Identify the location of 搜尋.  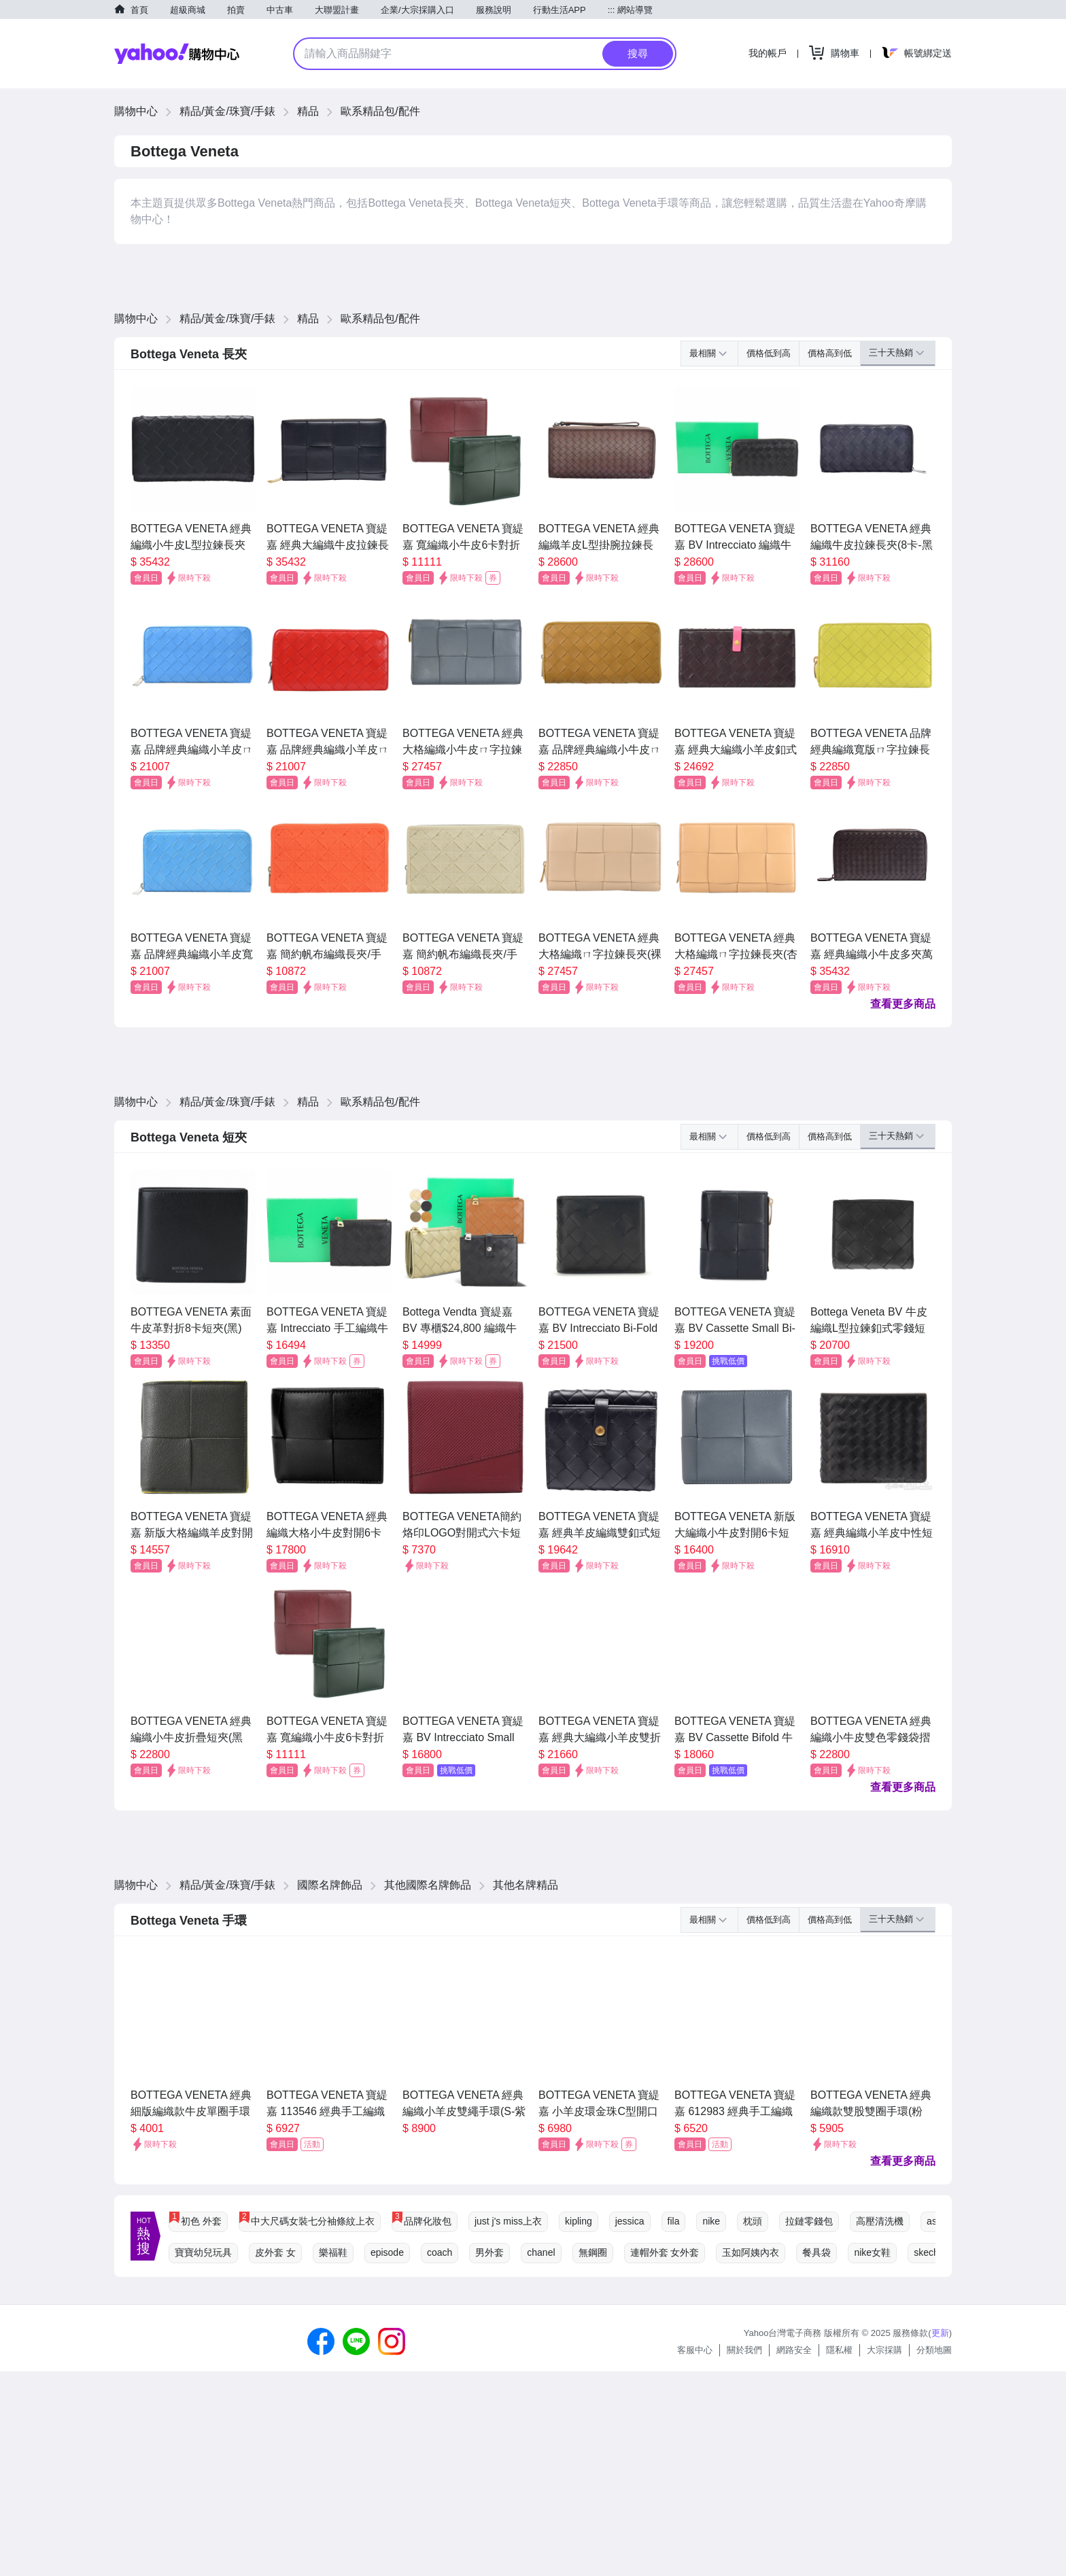
(637, 53).